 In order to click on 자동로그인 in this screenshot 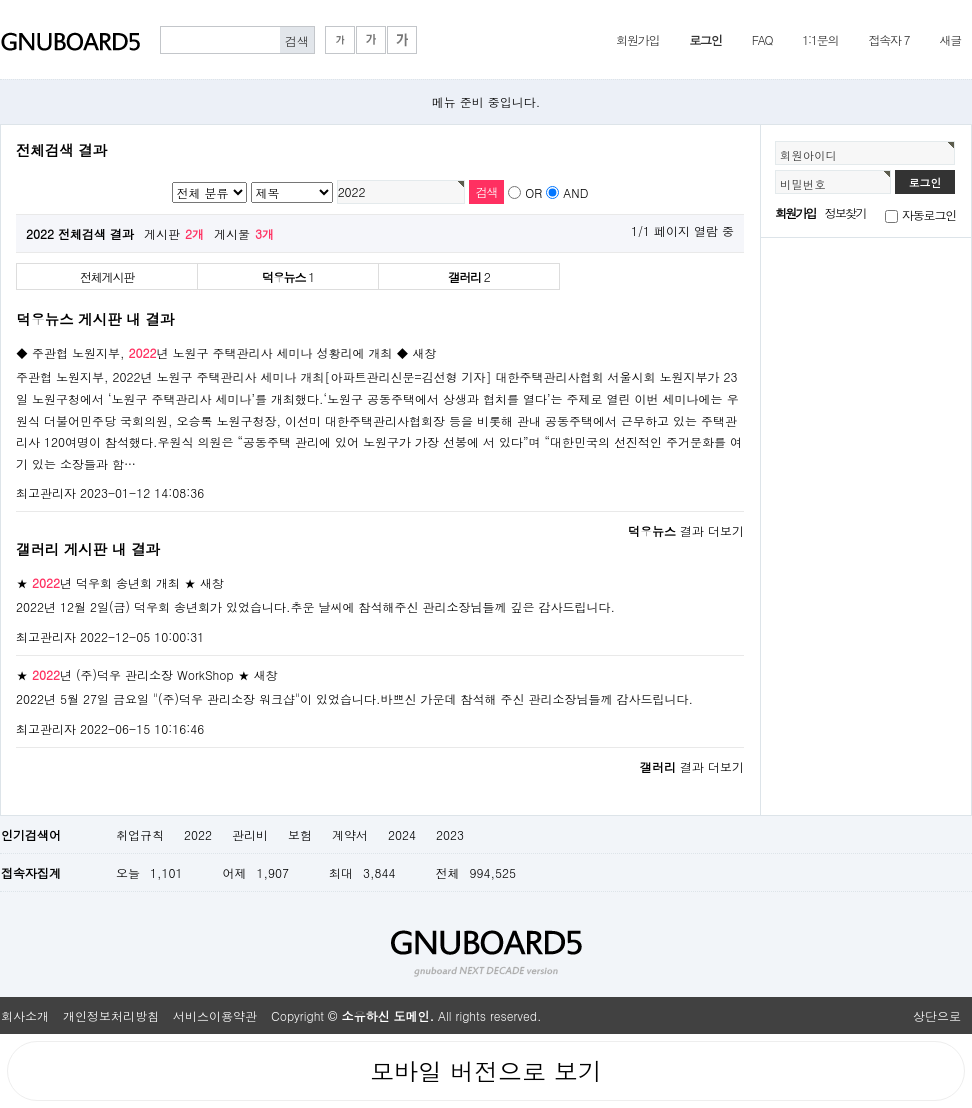, I will do `click(929, 214)`.